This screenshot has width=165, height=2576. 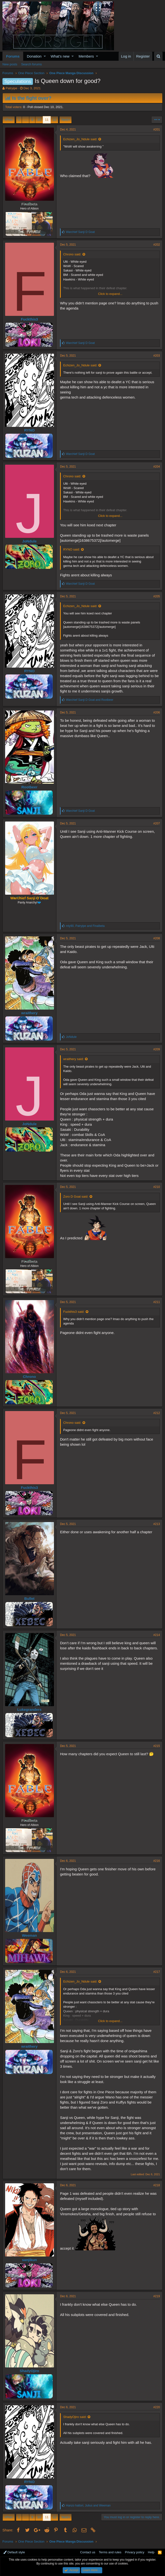 I want to click on #213, so click(x=156, y=1524).